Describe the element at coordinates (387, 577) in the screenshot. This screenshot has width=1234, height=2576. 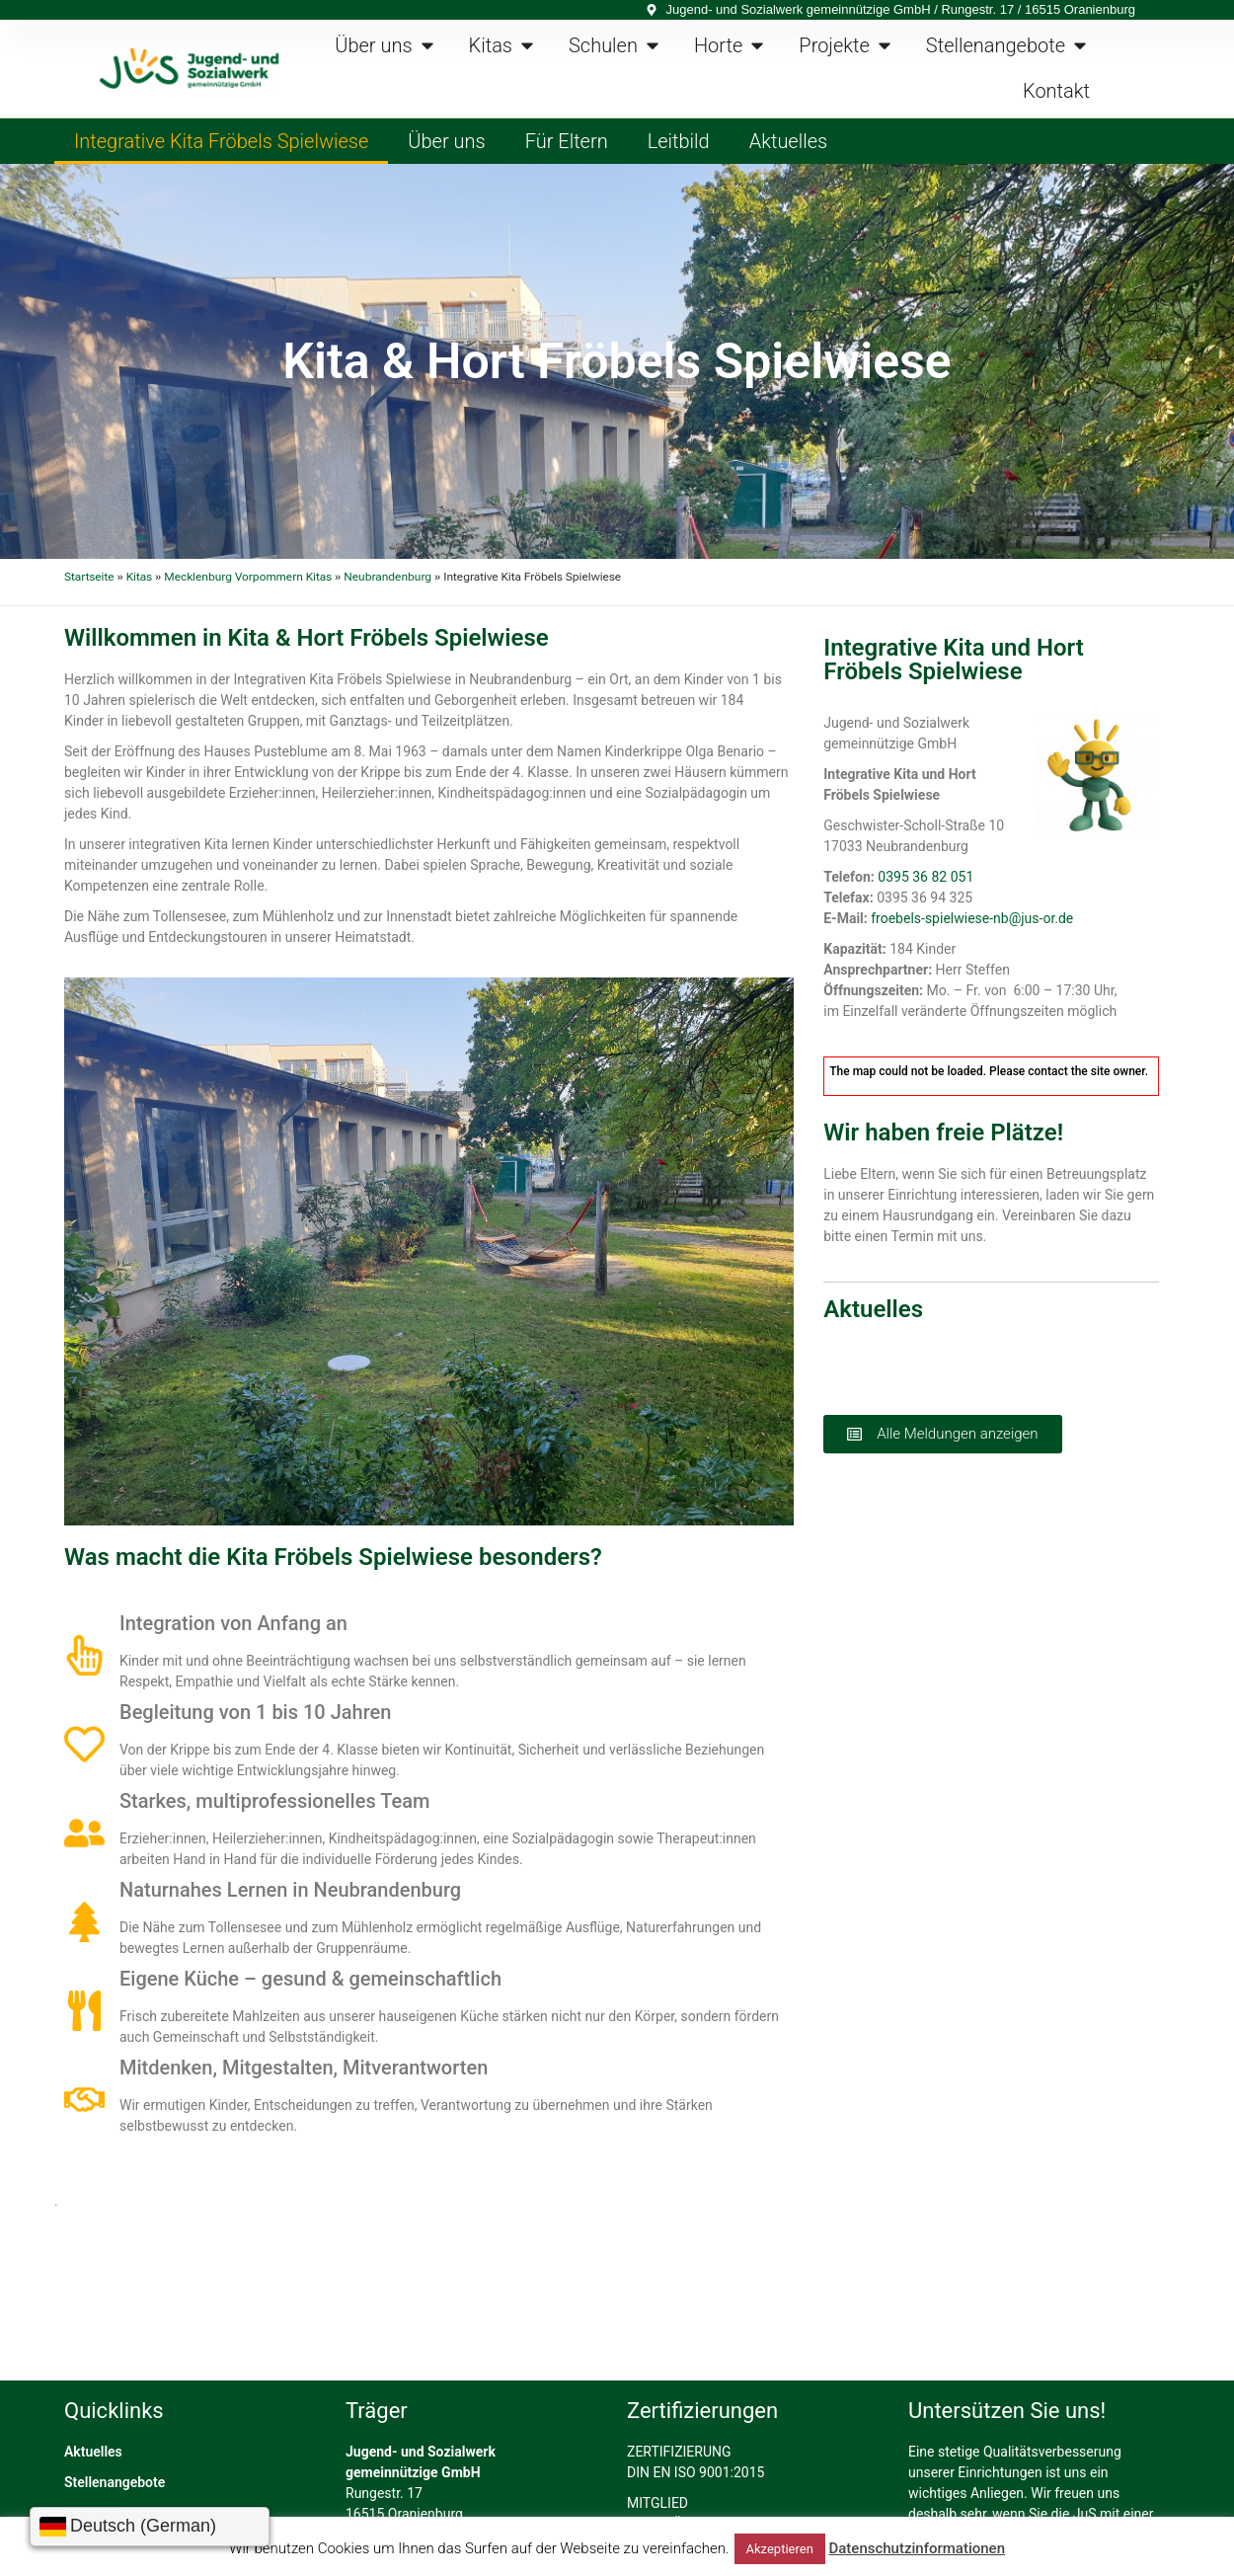
I see `Neubrandenburg` at that location.